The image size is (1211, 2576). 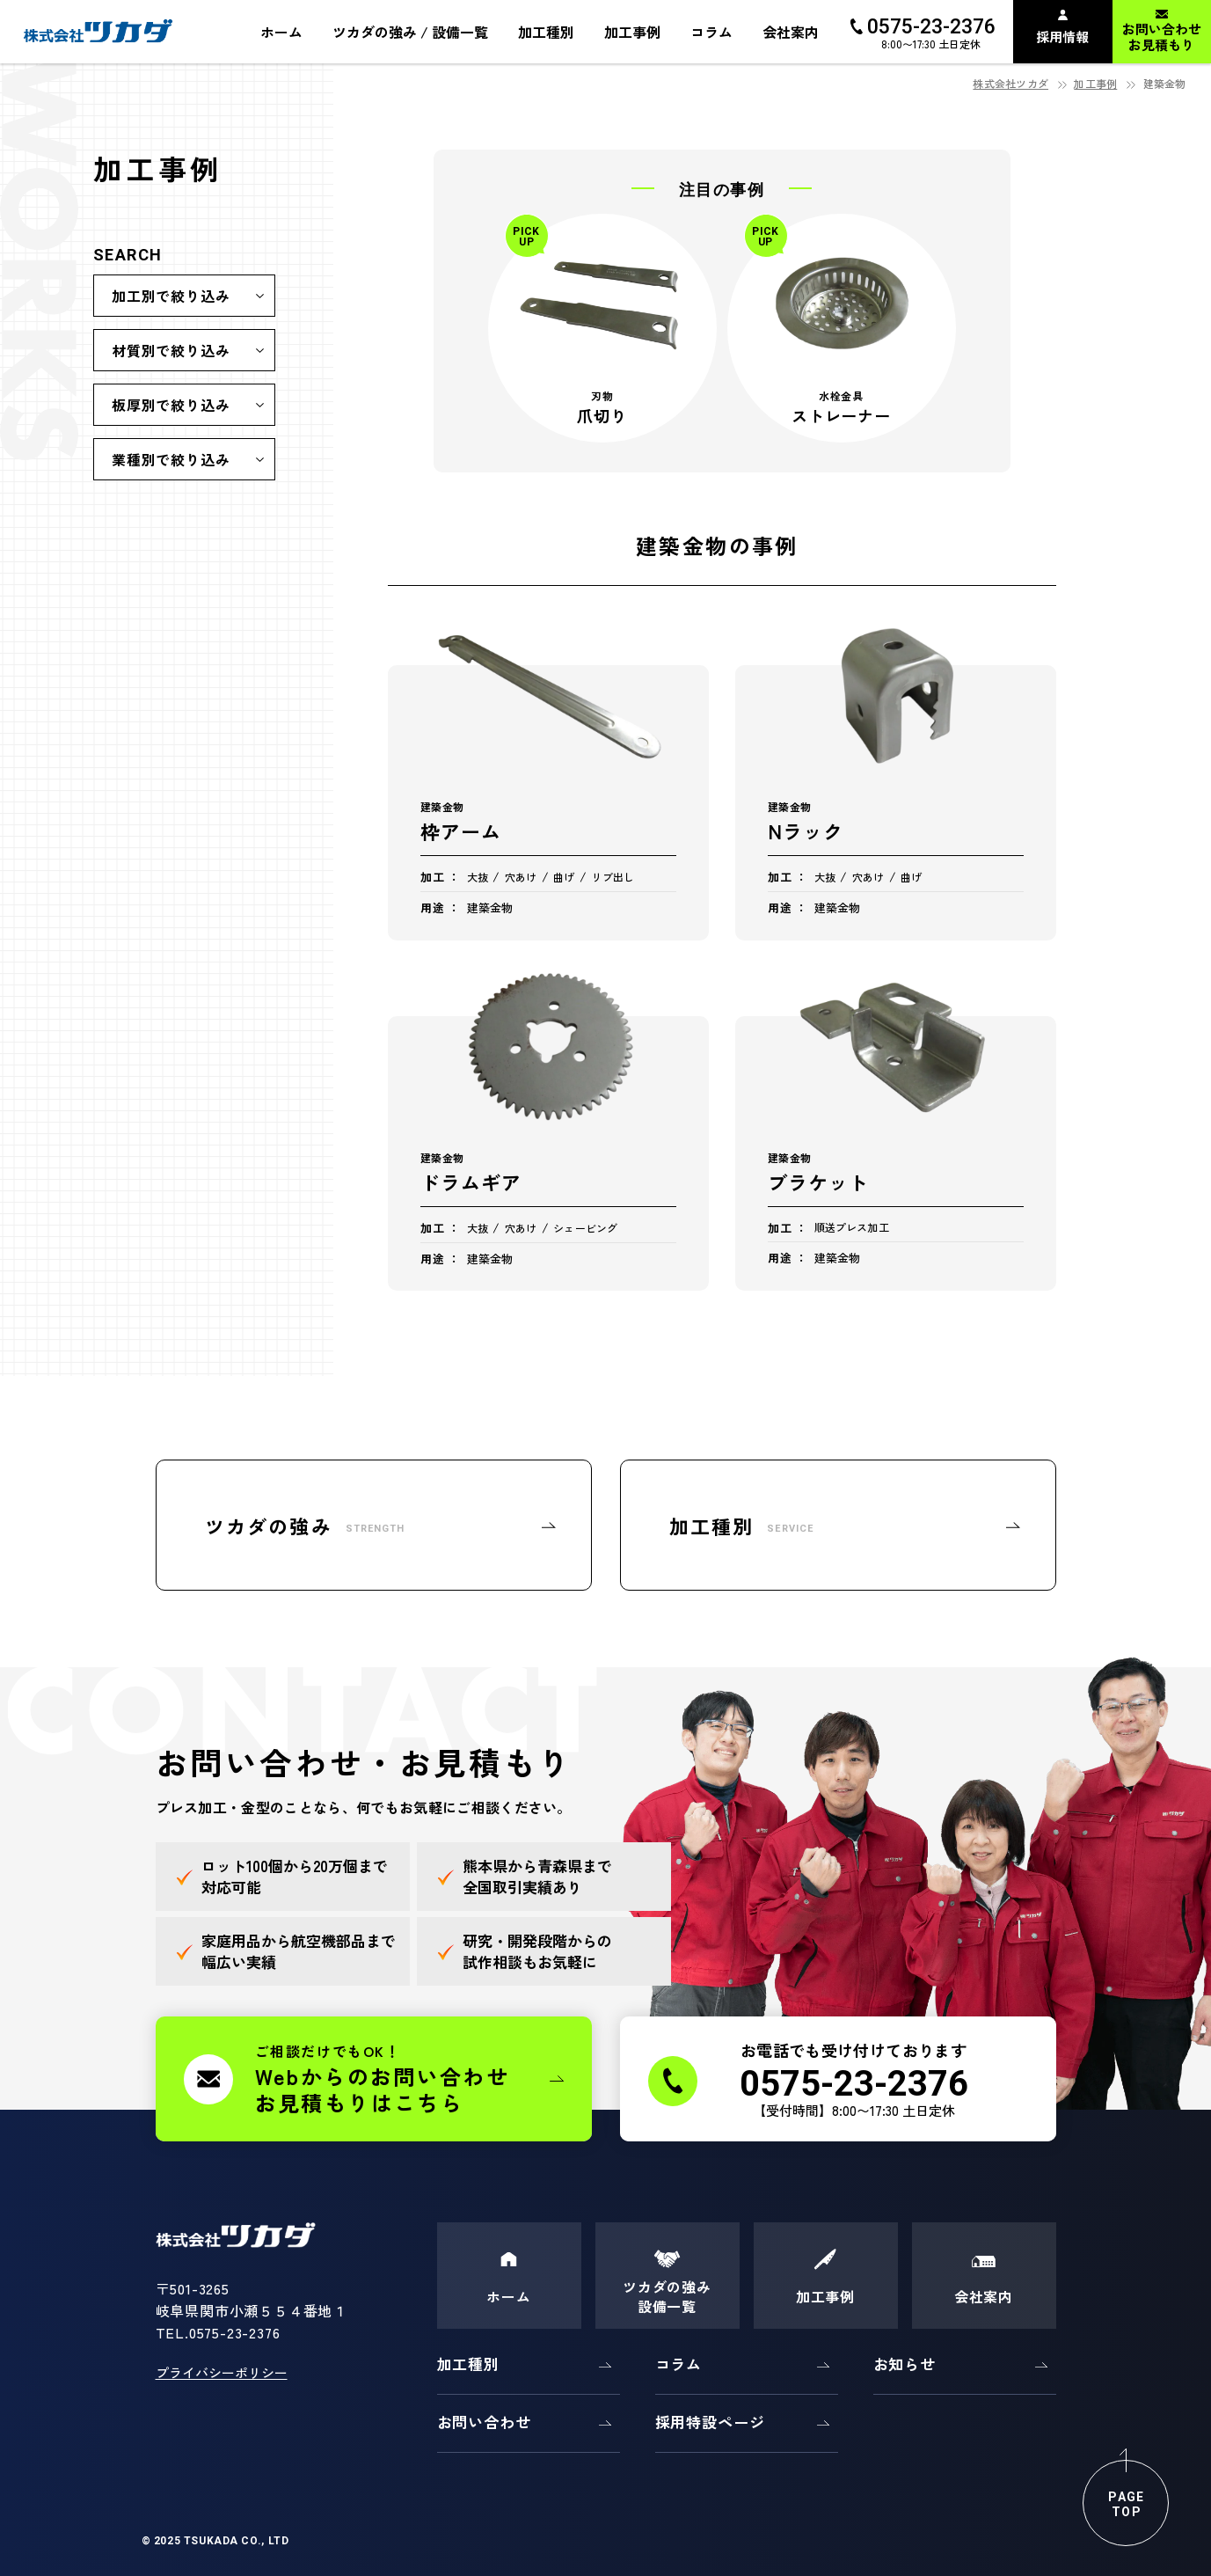 What do you see at coordinates (222, 2372) in the screenshot?
I see `プライバシーポリシー` at bounding box center [222, 2372].